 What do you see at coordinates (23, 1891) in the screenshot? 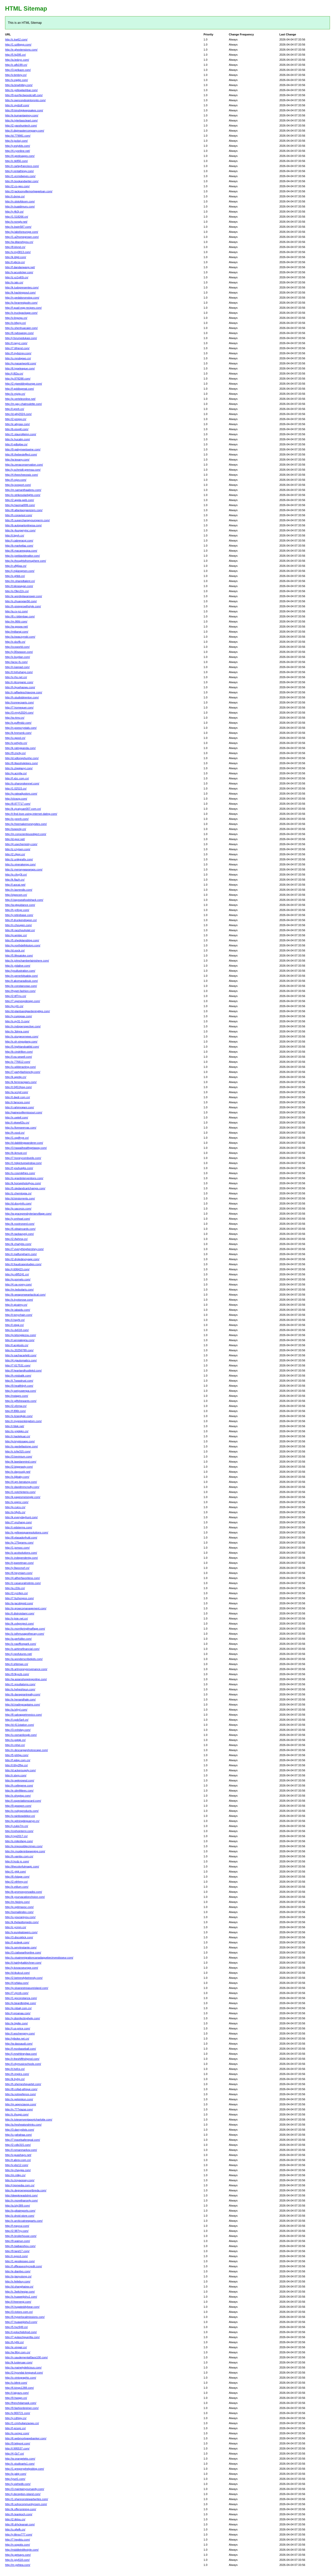
I see `http://b.promosyonvadisi.com/` at bounding box center [23, 1891].